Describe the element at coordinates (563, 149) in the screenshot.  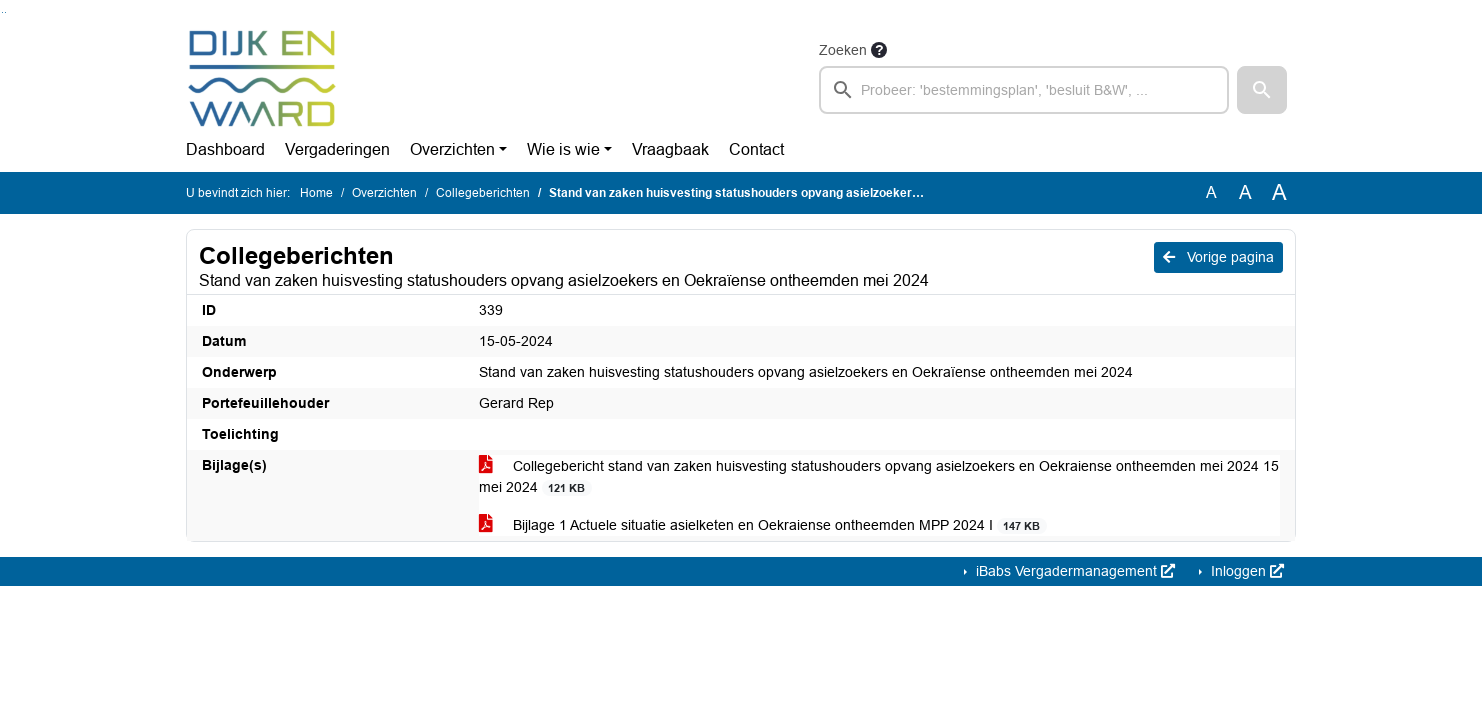
I see `Wie is wie` at that location.